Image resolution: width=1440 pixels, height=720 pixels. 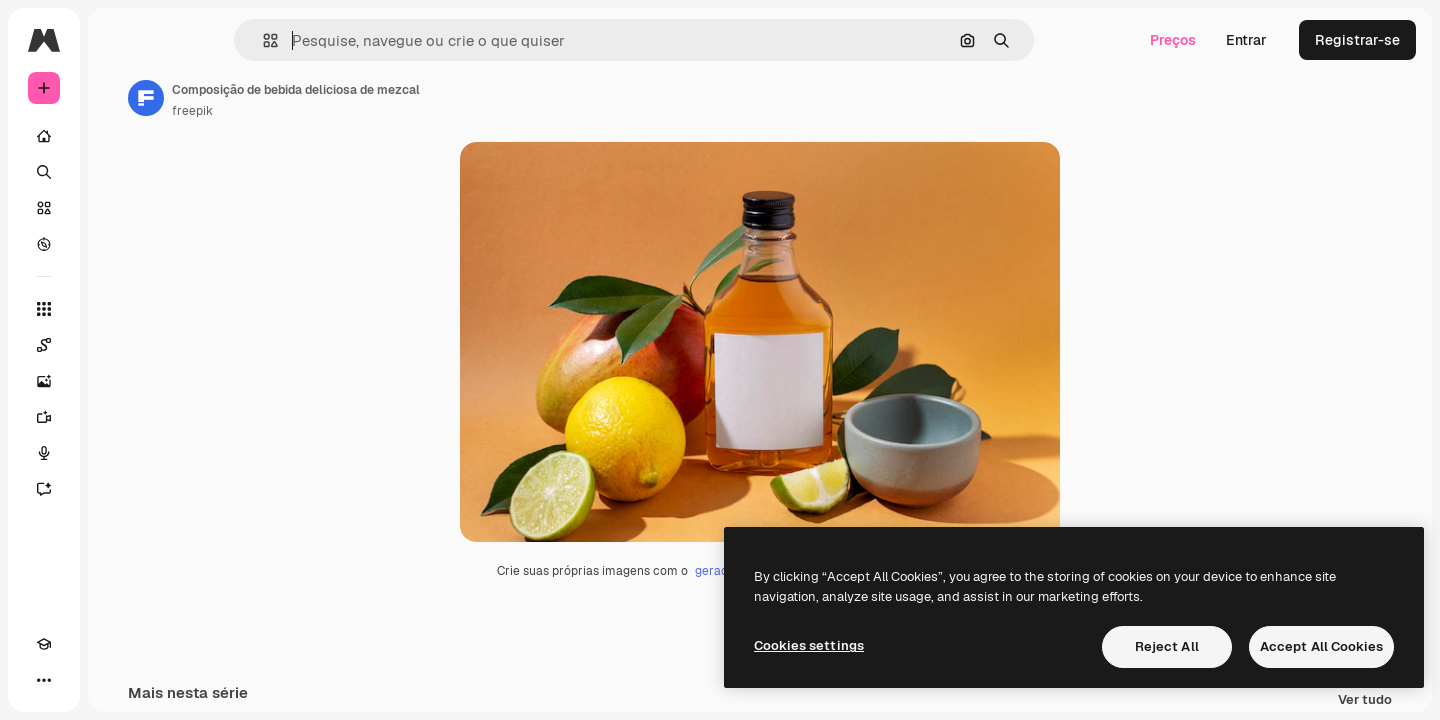 I want to click on [Gerar vídeos], so click(x=120, y=417).